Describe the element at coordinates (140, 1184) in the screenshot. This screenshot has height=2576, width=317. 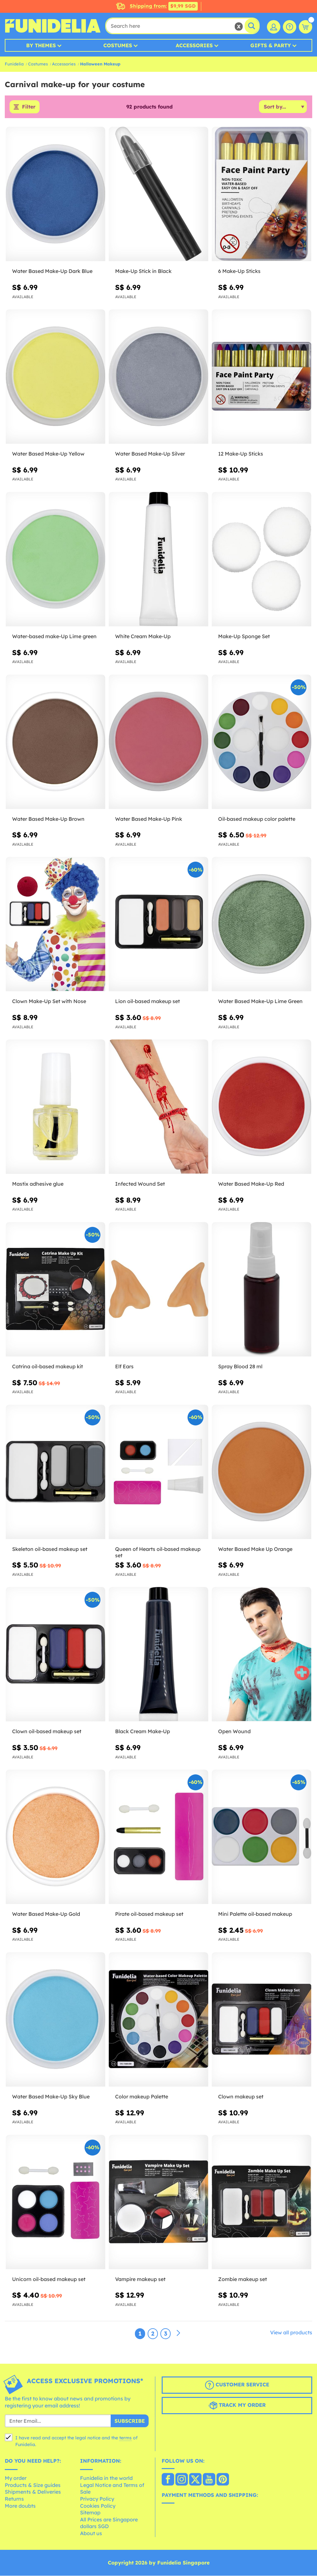
I see `Infected Wound Set` at that location.